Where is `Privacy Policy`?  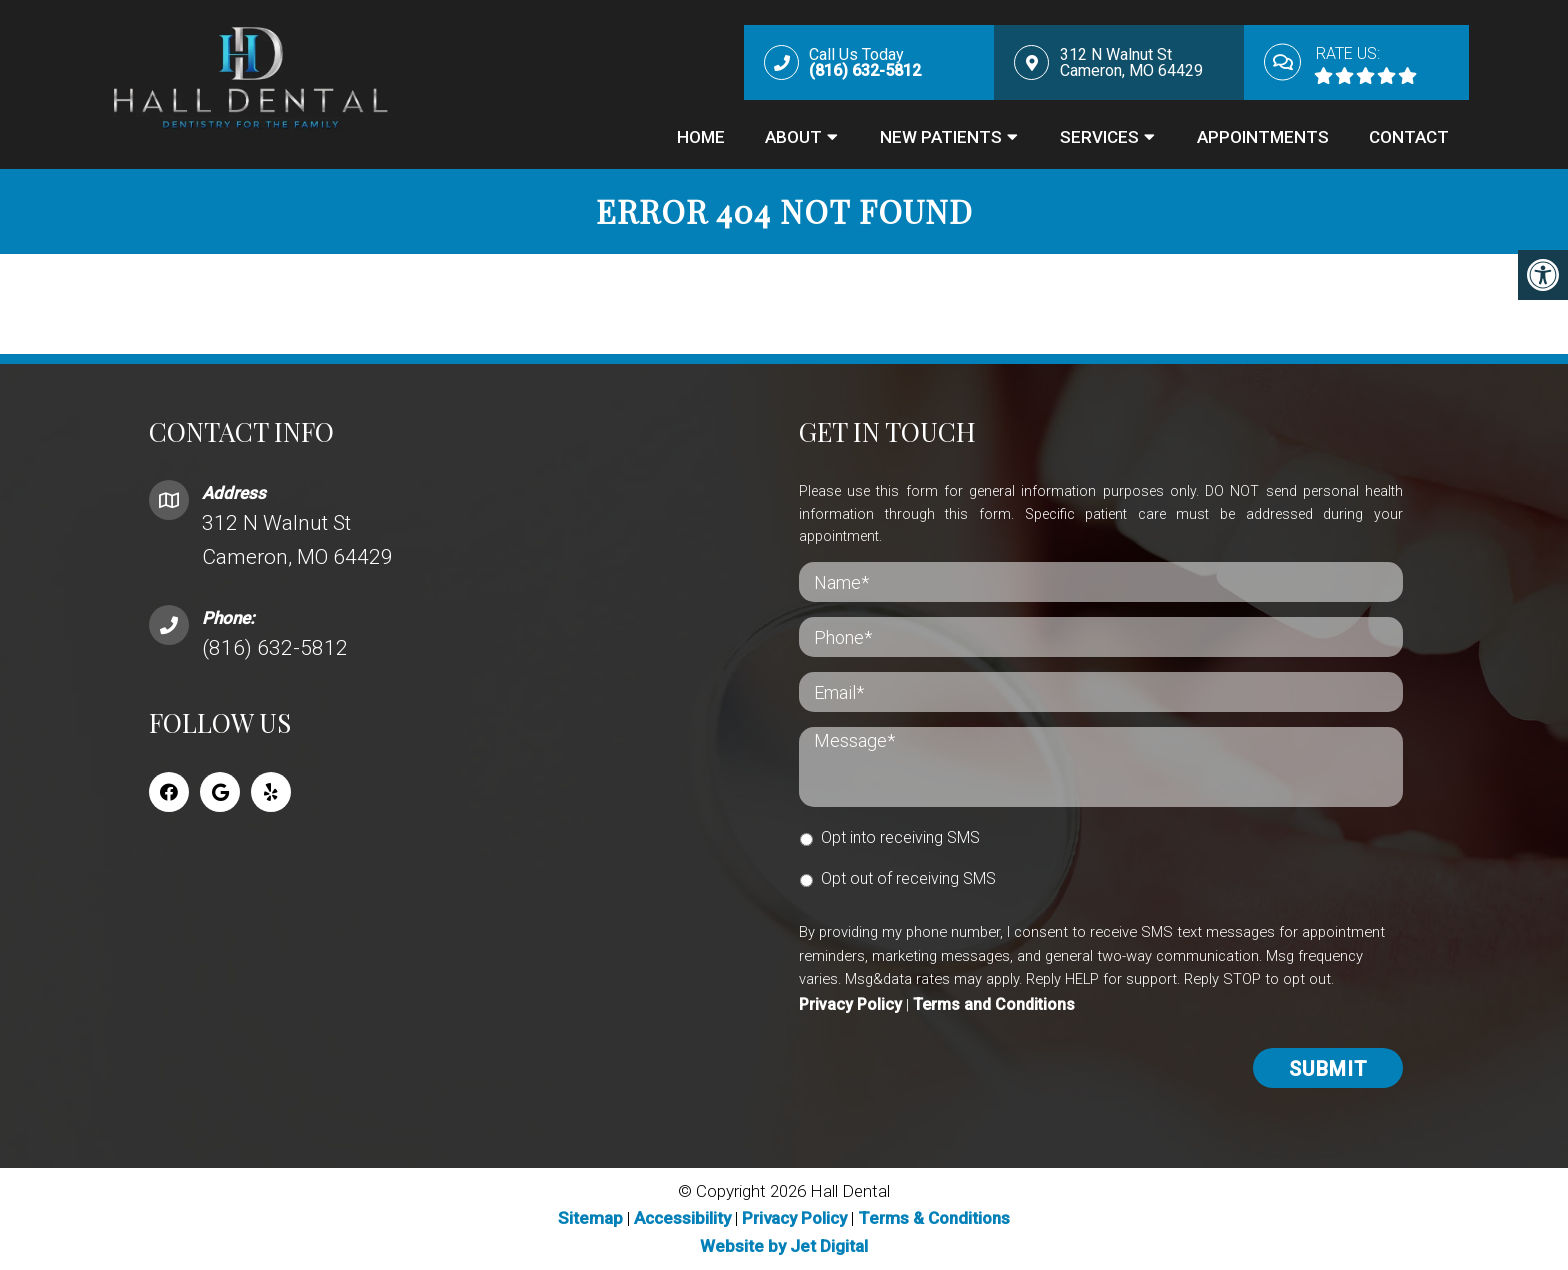 Privacy Policy is located at coordinates (850, 1004).